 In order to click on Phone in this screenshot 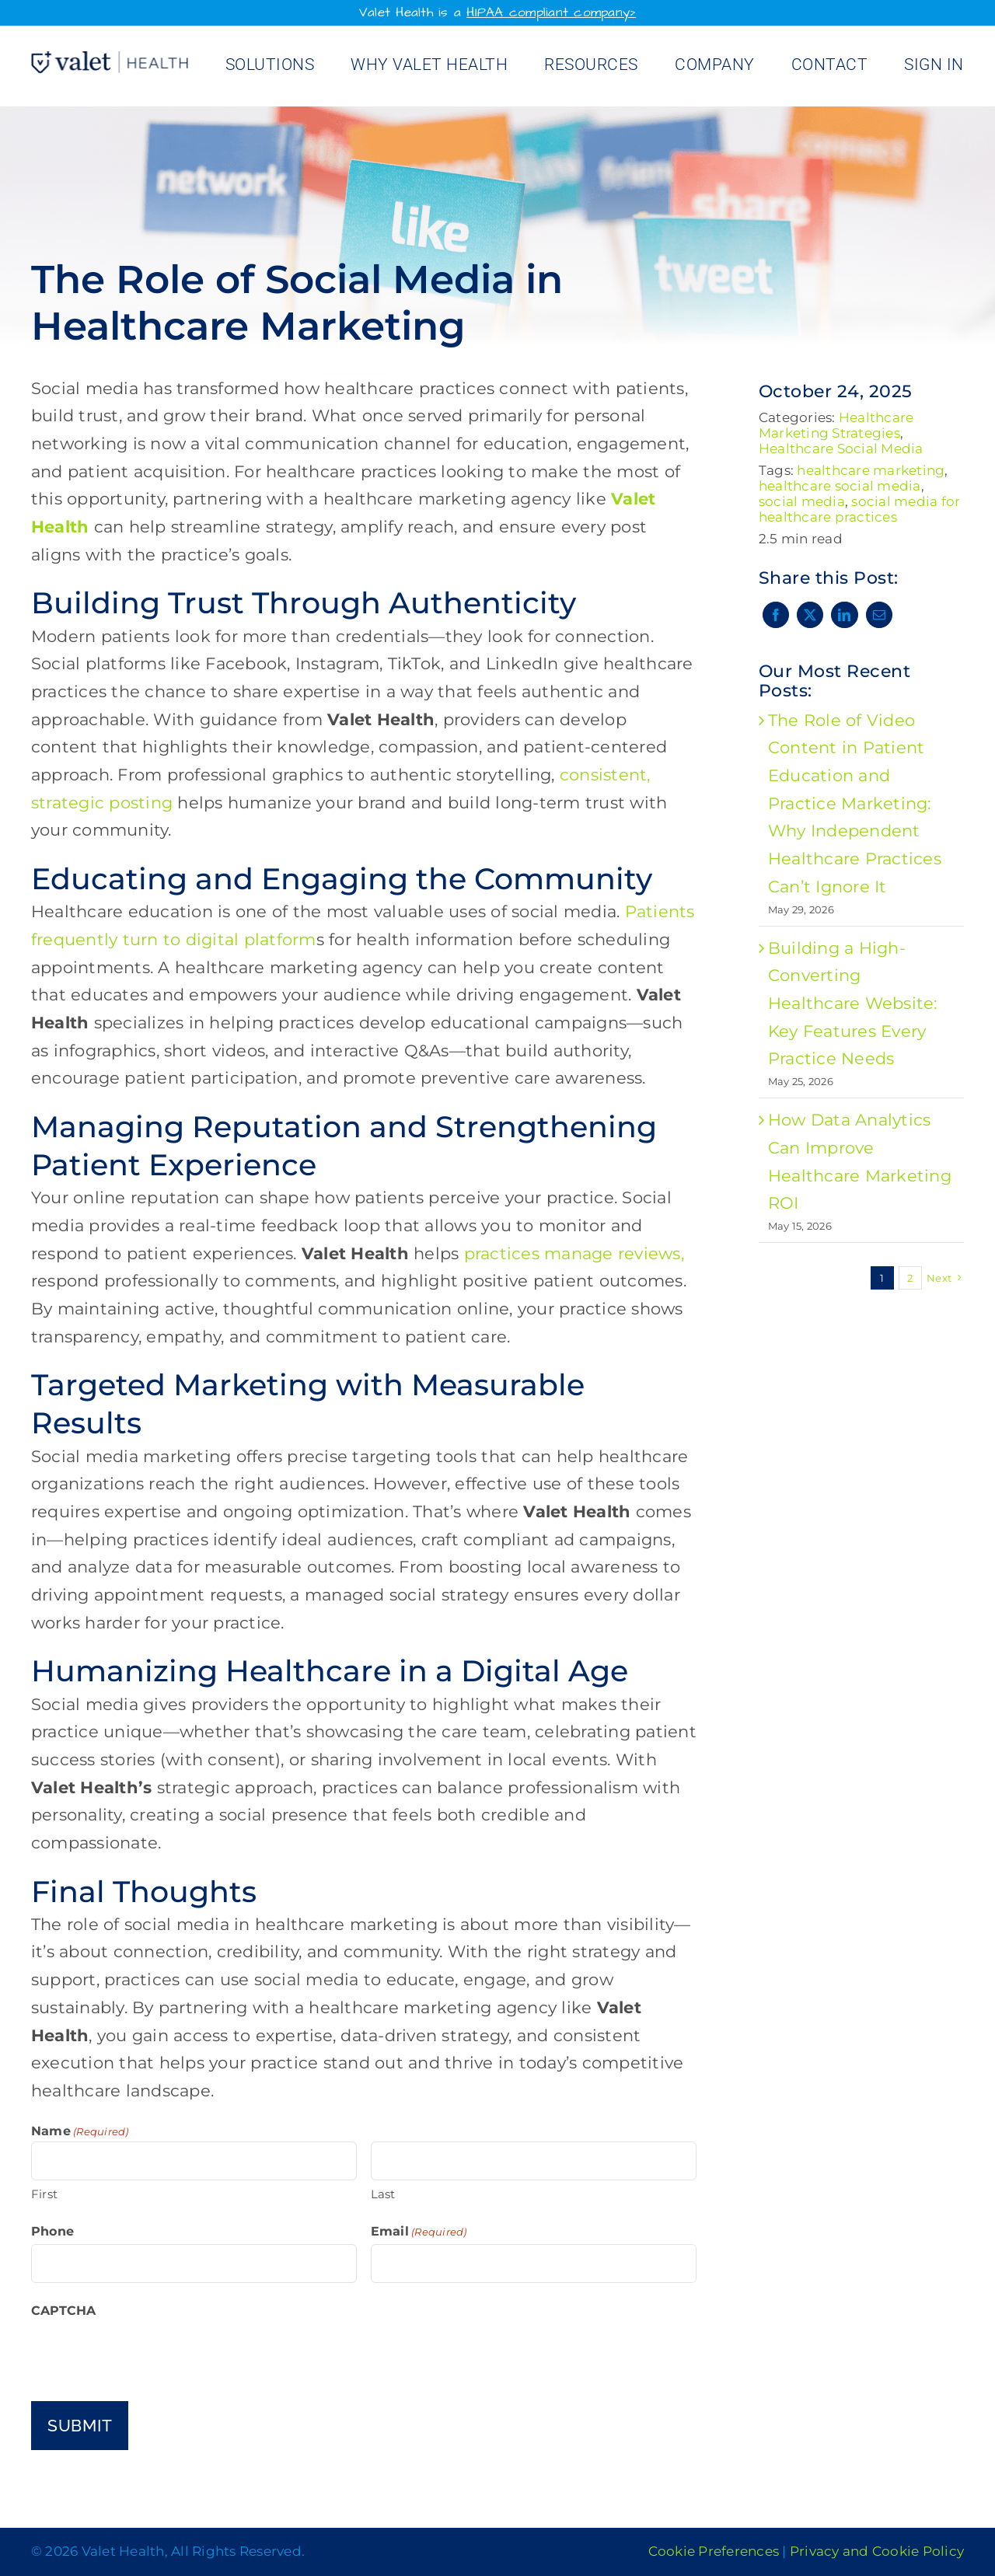, I will do `click(52, 2231)`.